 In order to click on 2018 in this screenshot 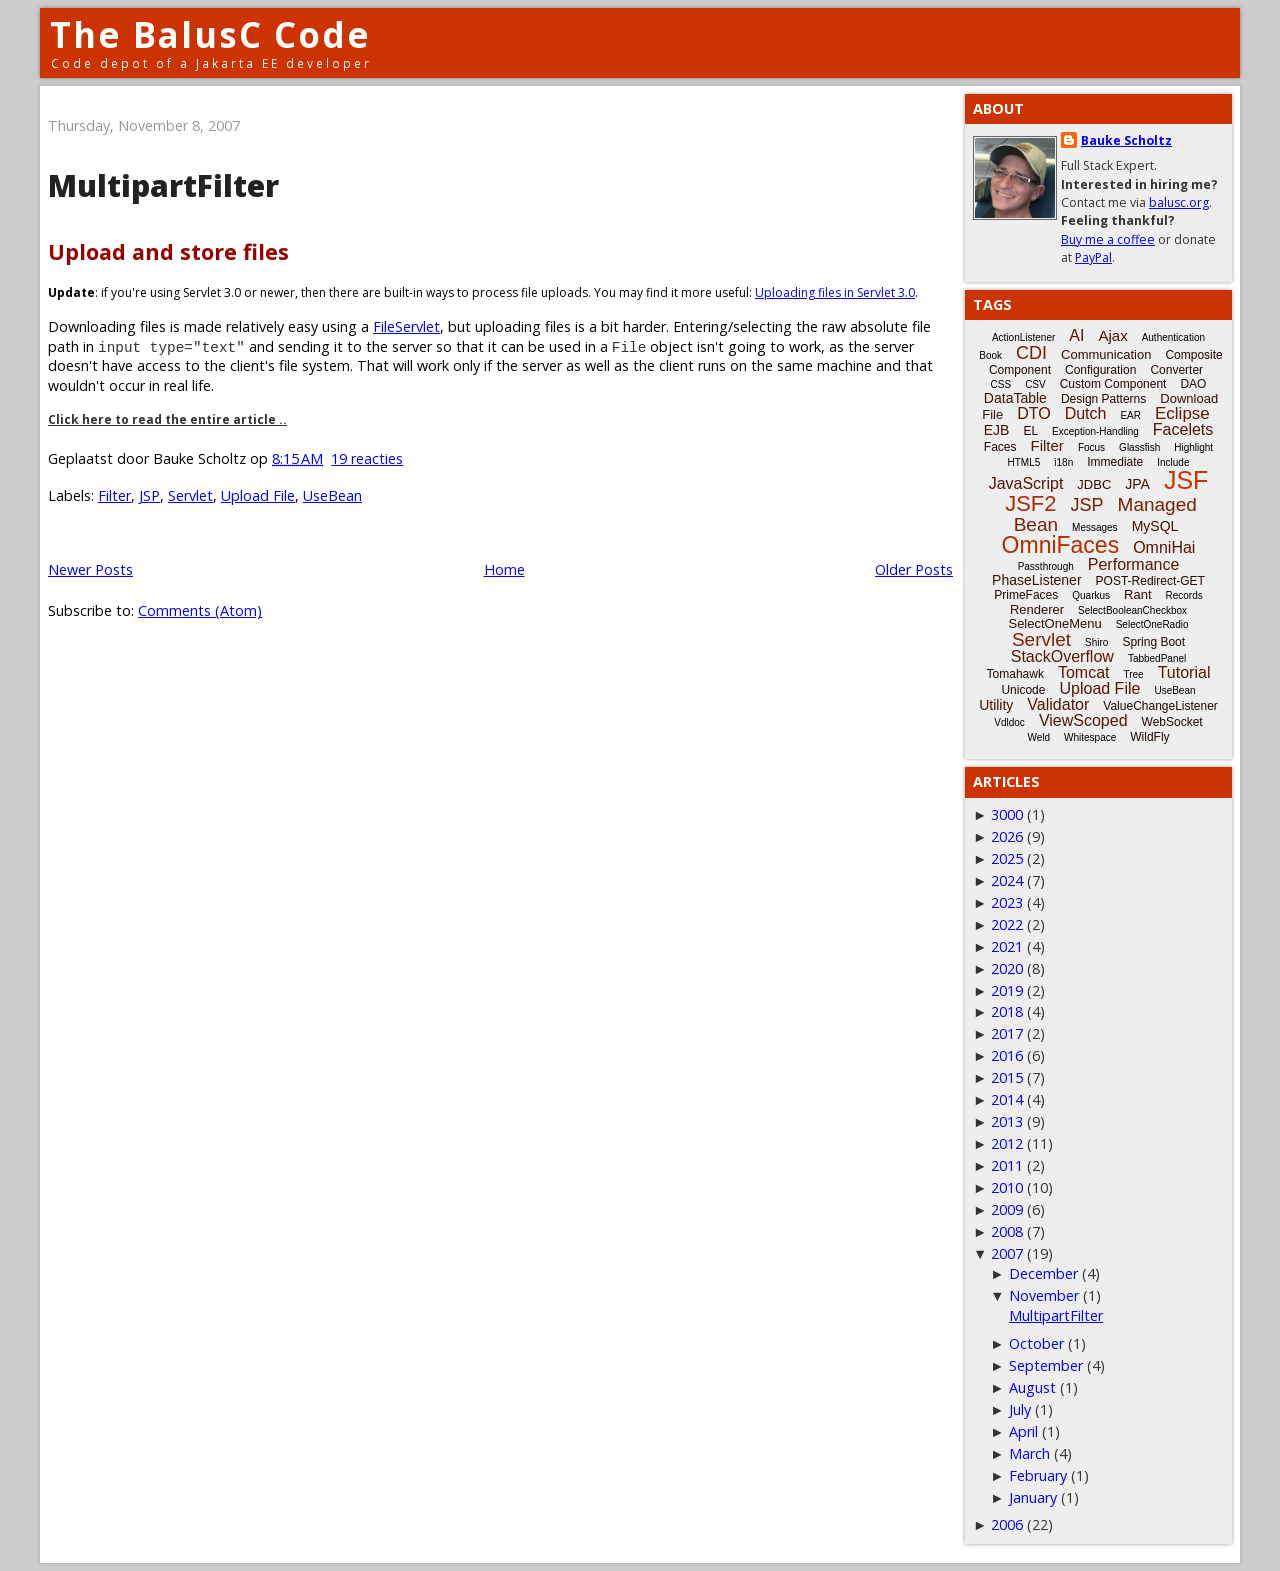, I will do `click(1007, 1011)`.